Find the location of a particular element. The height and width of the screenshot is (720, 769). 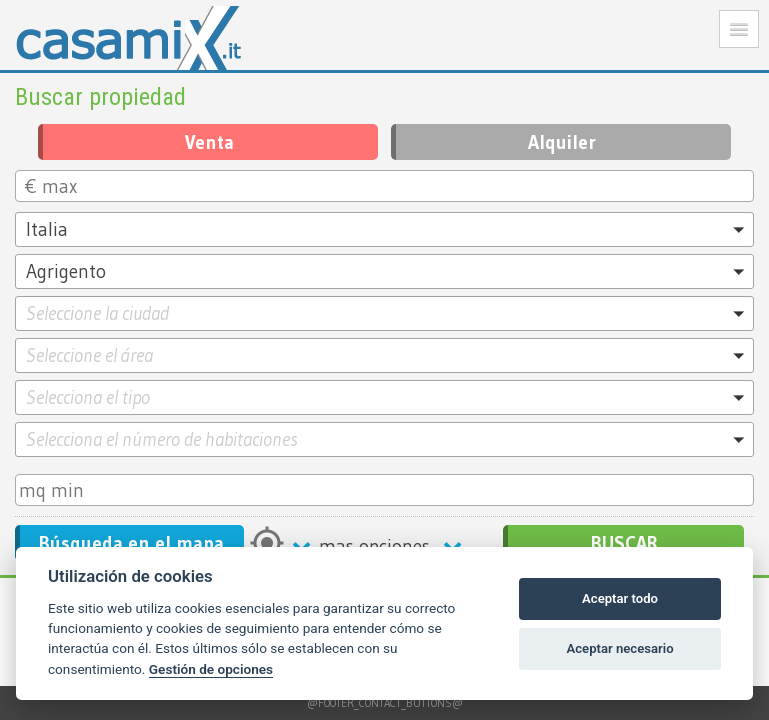

Gestión de opciones is located at coordinates (211, 669).